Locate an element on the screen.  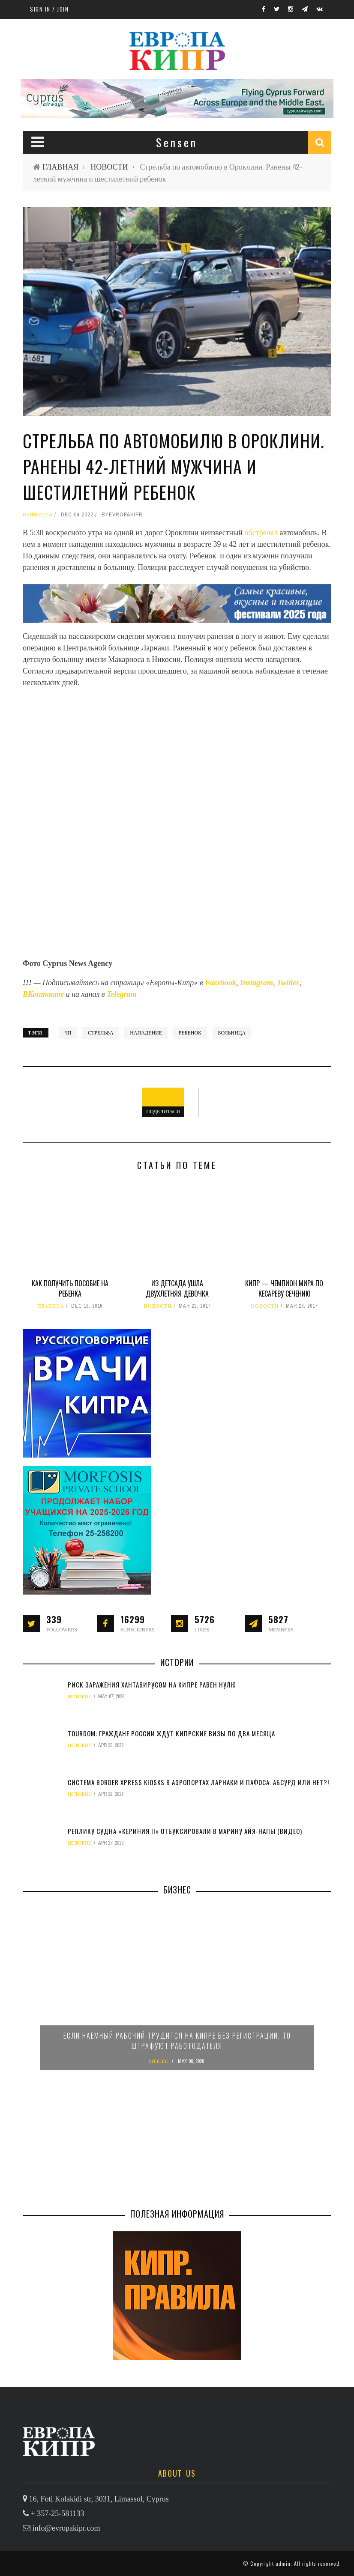
Риск заражения хантавирусом на Кипре равен нулю is located at coordinates (152, 1684).